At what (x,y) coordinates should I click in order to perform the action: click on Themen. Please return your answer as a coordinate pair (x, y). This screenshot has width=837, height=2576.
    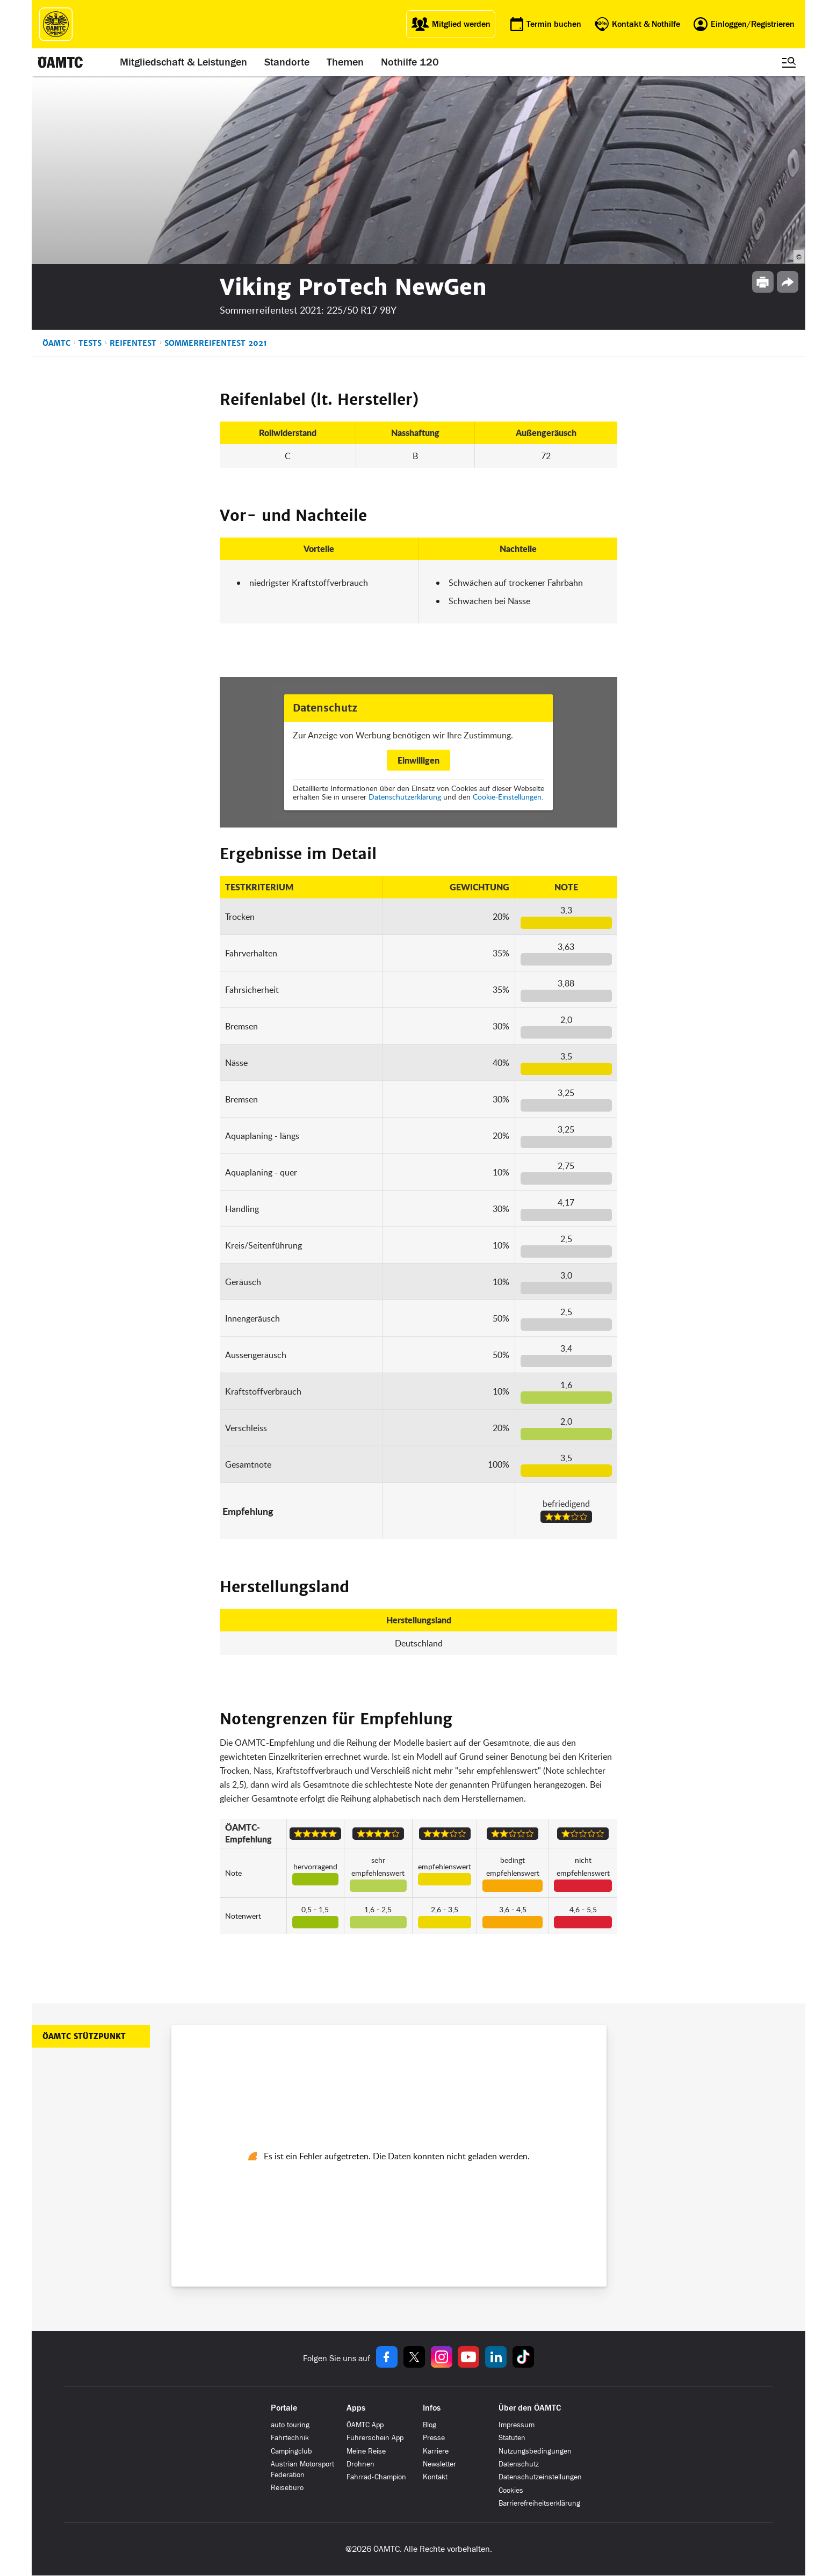
    Looking at the image, I should click on (345, 62).